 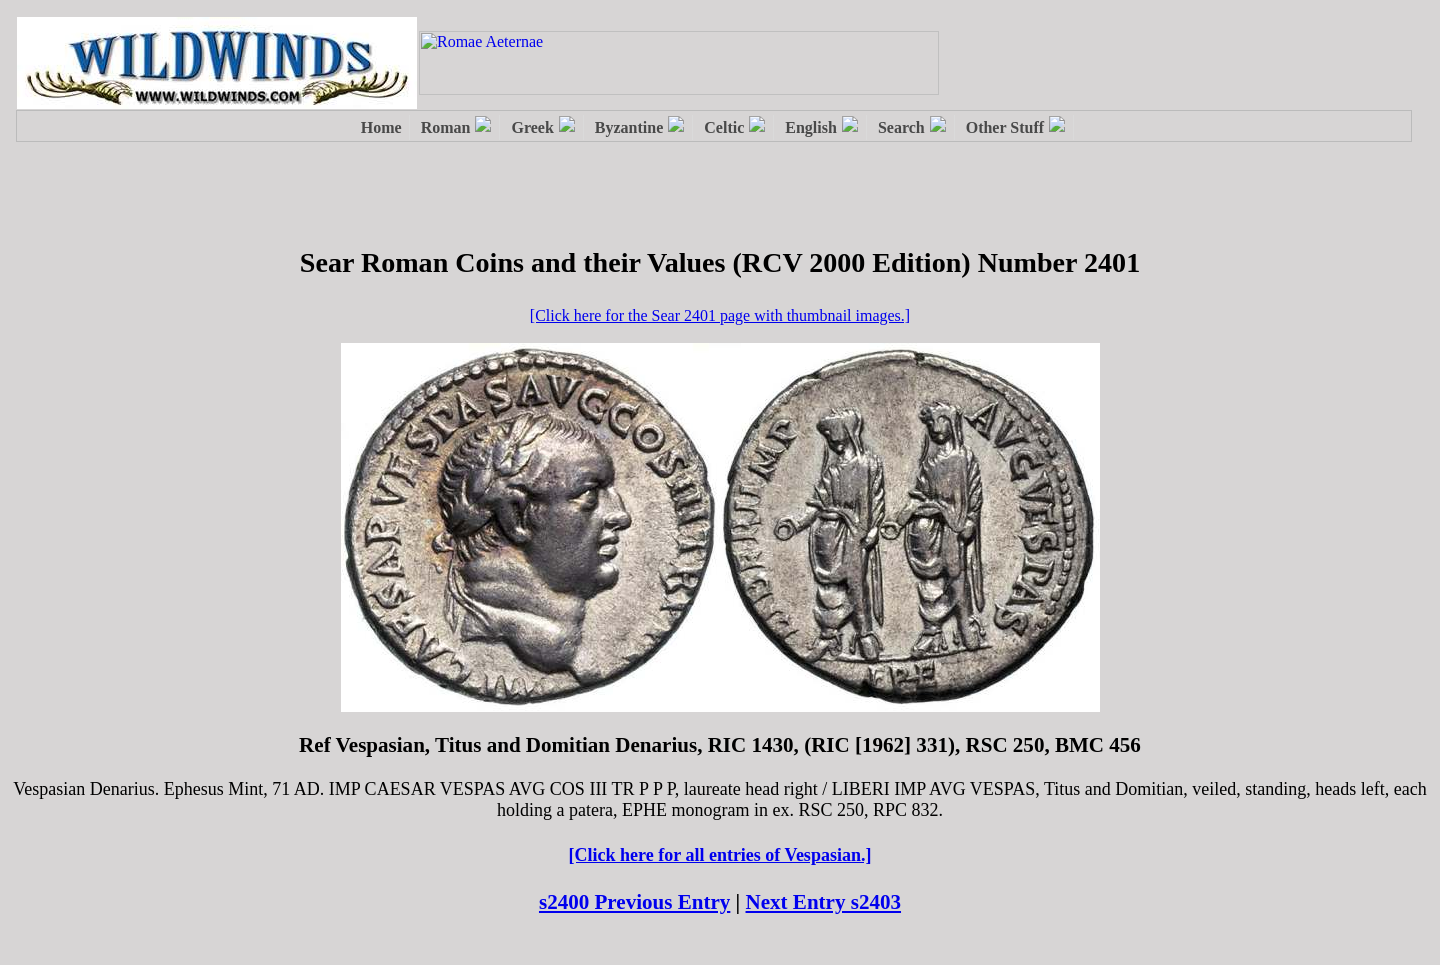 I want to click on [Click here for the Sear 2401 page with thumbnail images.], so click(x=720, y=315).